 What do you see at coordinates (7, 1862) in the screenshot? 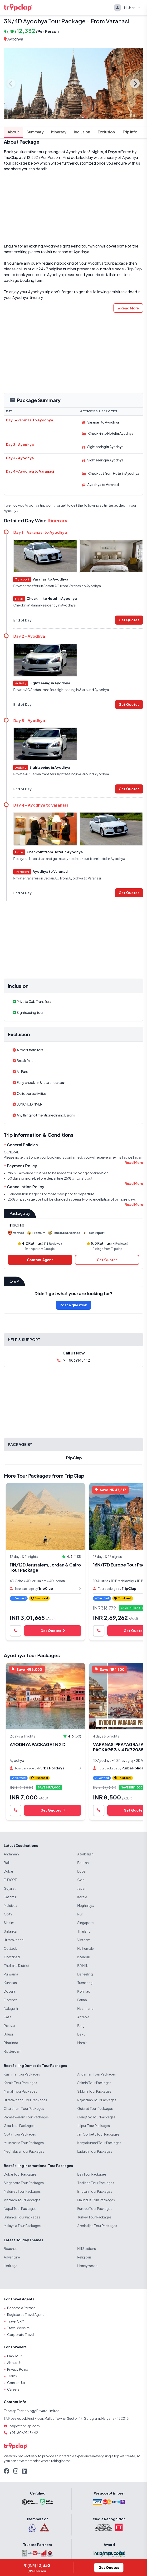
I see `Bali` at bounding box center [7, 1862].